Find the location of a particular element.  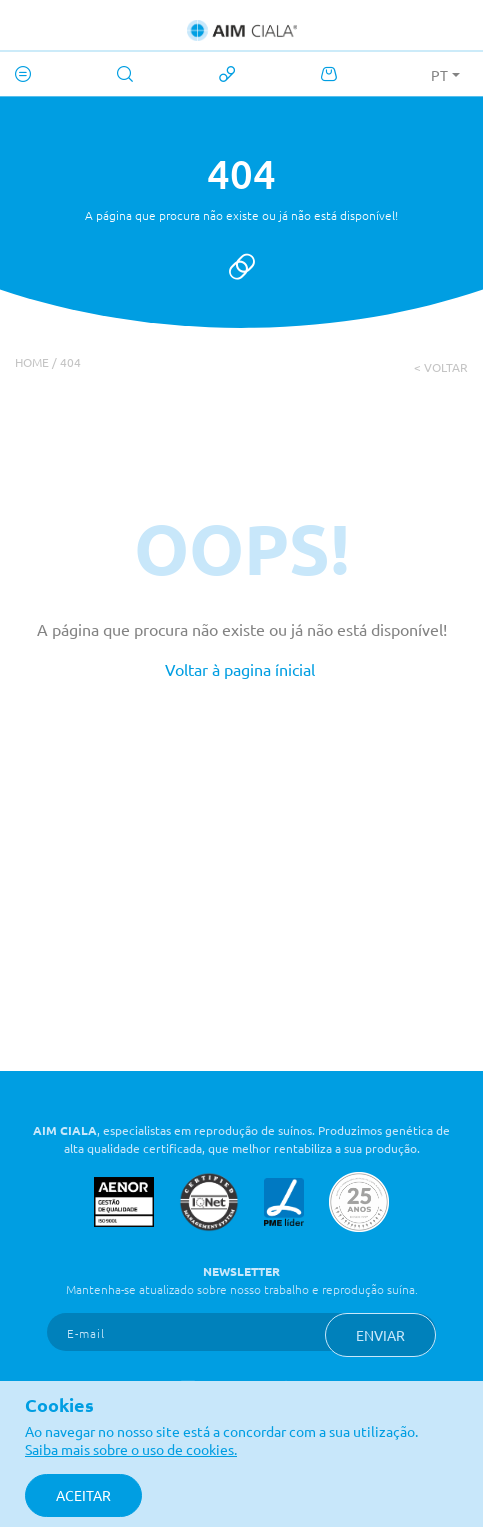

< voltar is located at coordinates (441, 367).